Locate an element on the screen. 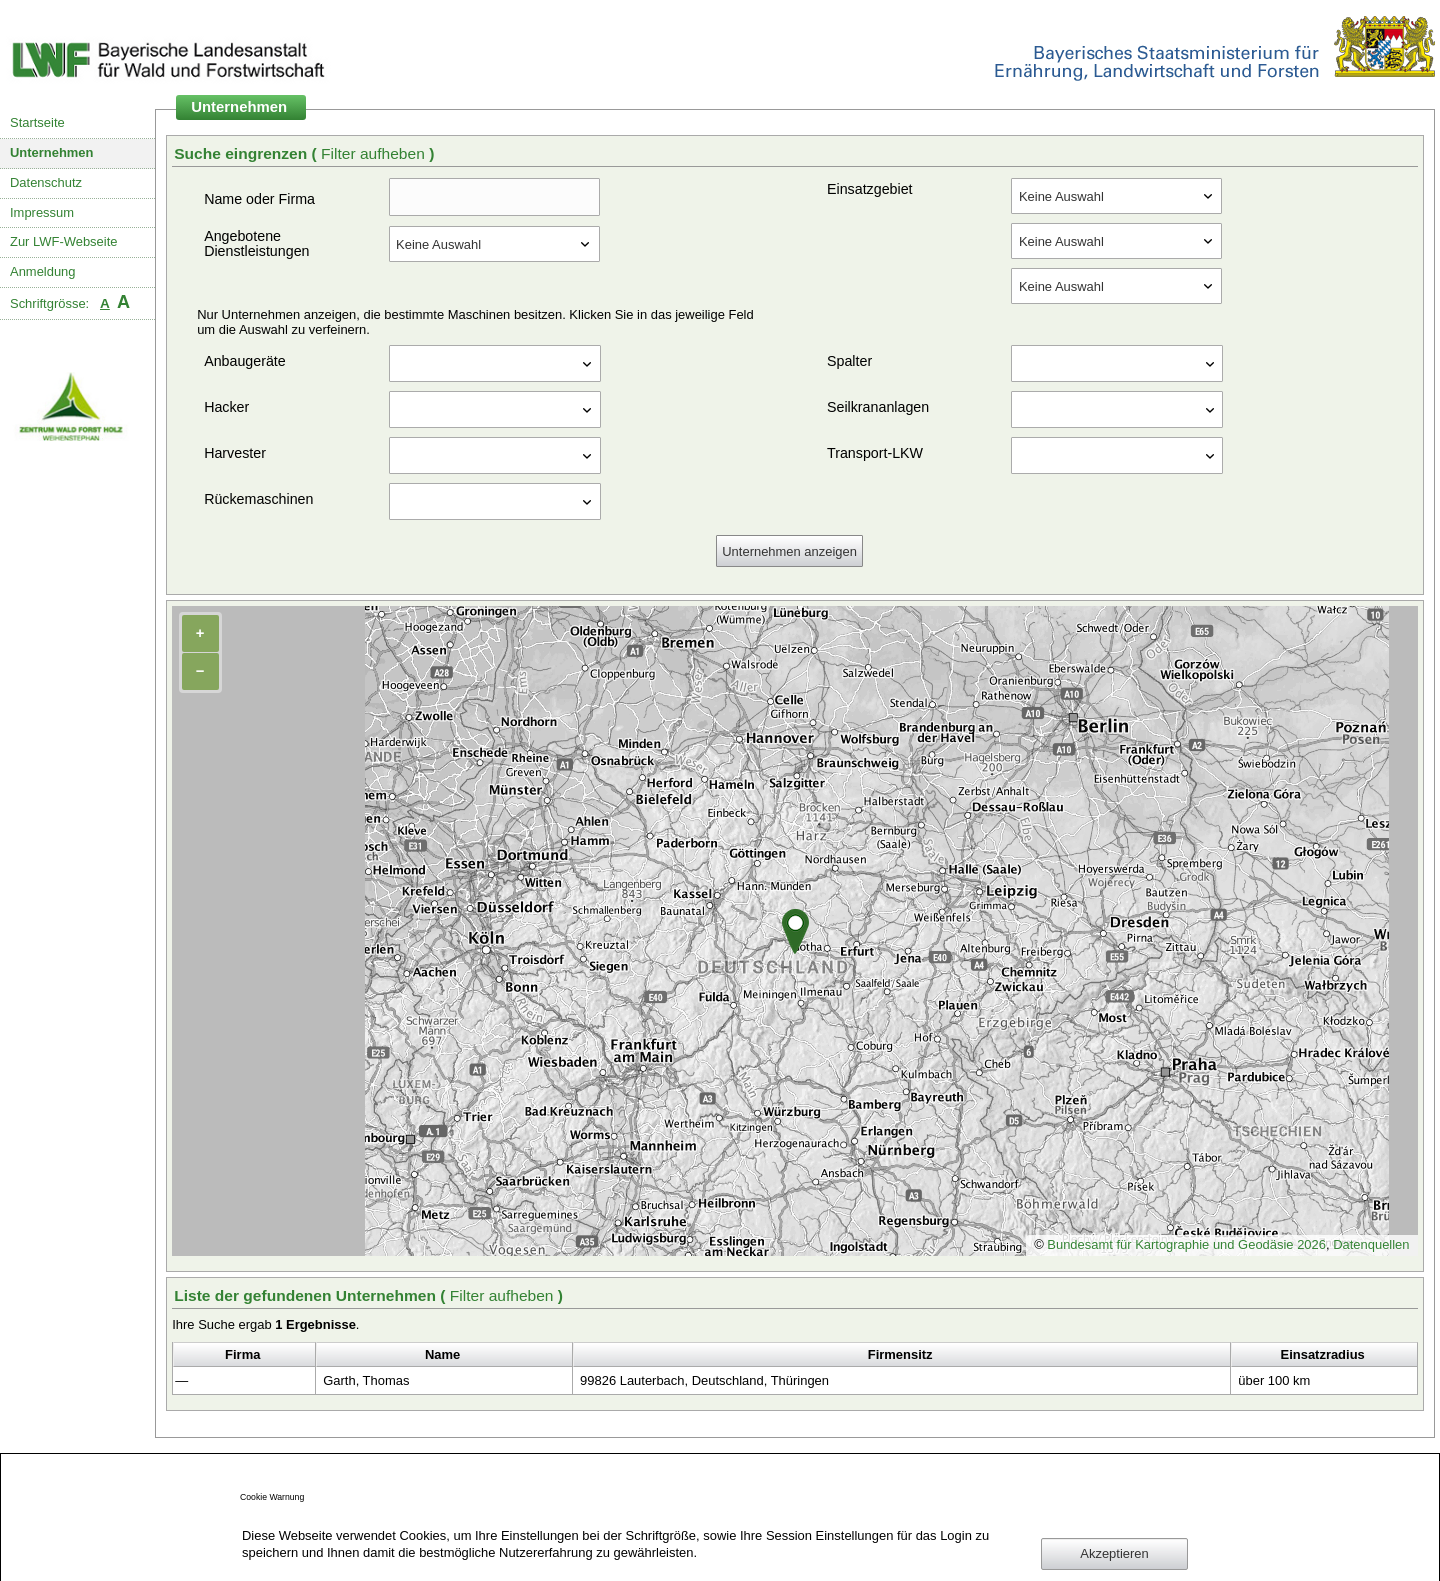 This screenshot has height=1581, width=1440. Garth, Thomas is located at coordinates (366, 1380).